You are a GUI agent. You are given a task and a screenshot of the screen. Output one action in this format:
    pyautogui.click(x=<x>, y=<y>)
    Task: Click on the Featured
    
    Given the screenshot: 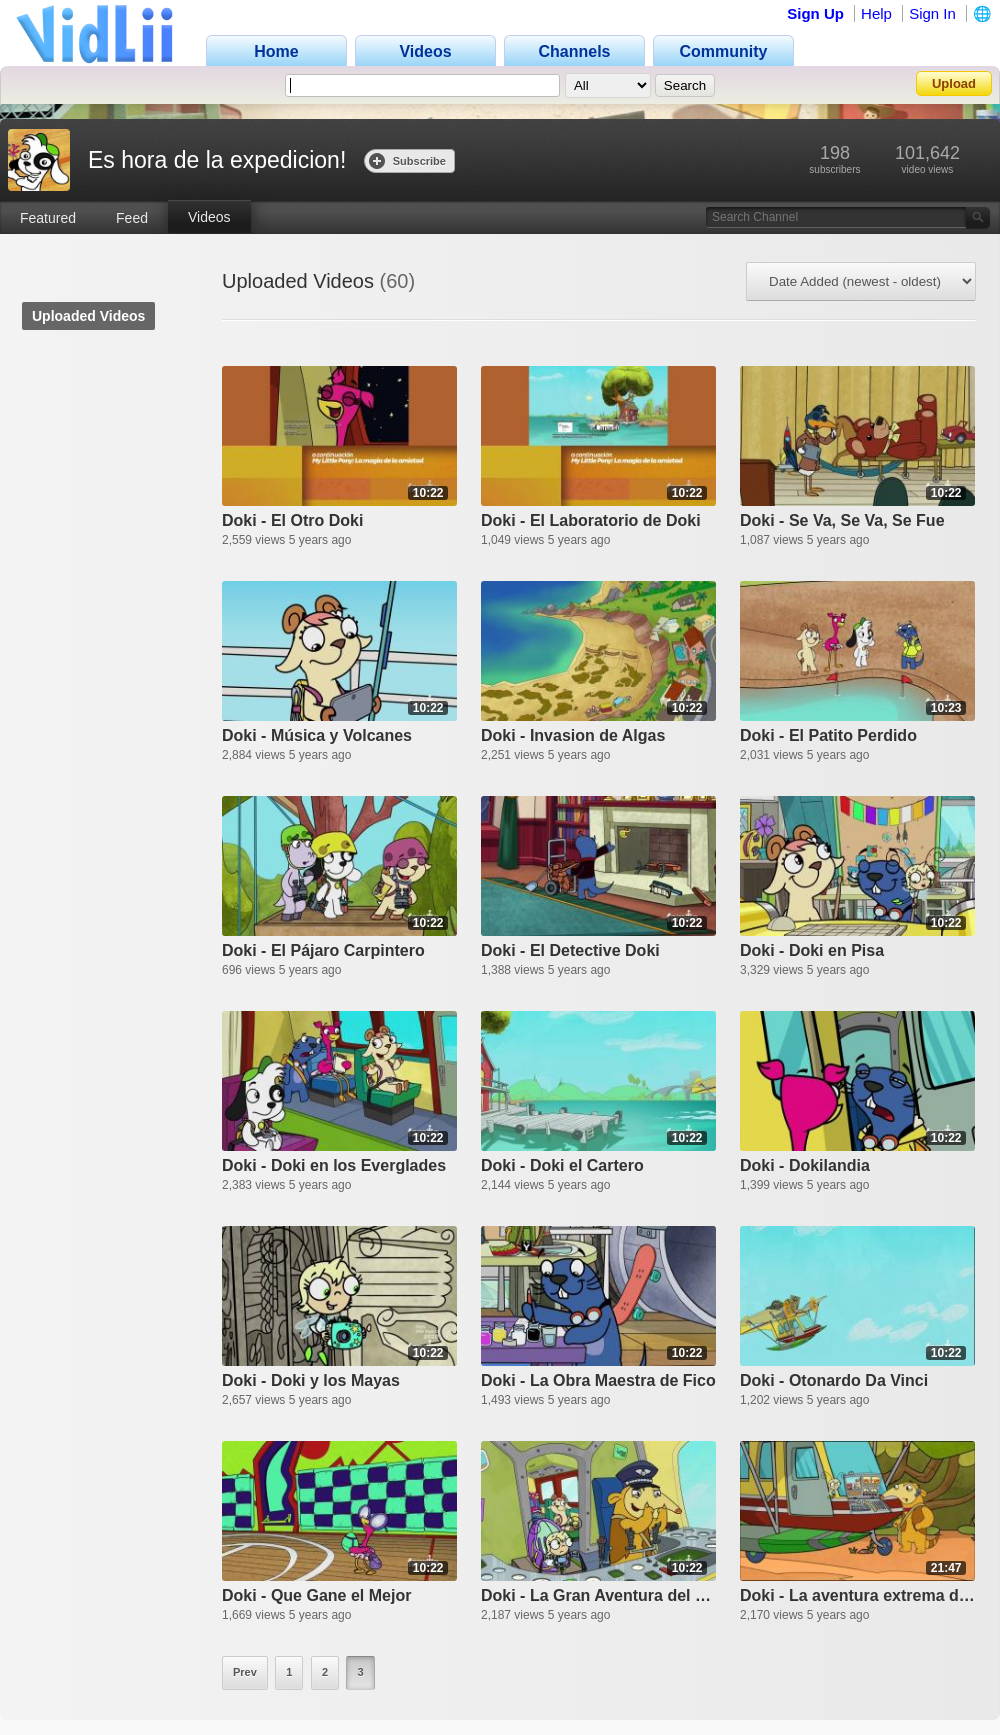 What is the action you would take?
    pyautogui.click(x=48, y=218)
    